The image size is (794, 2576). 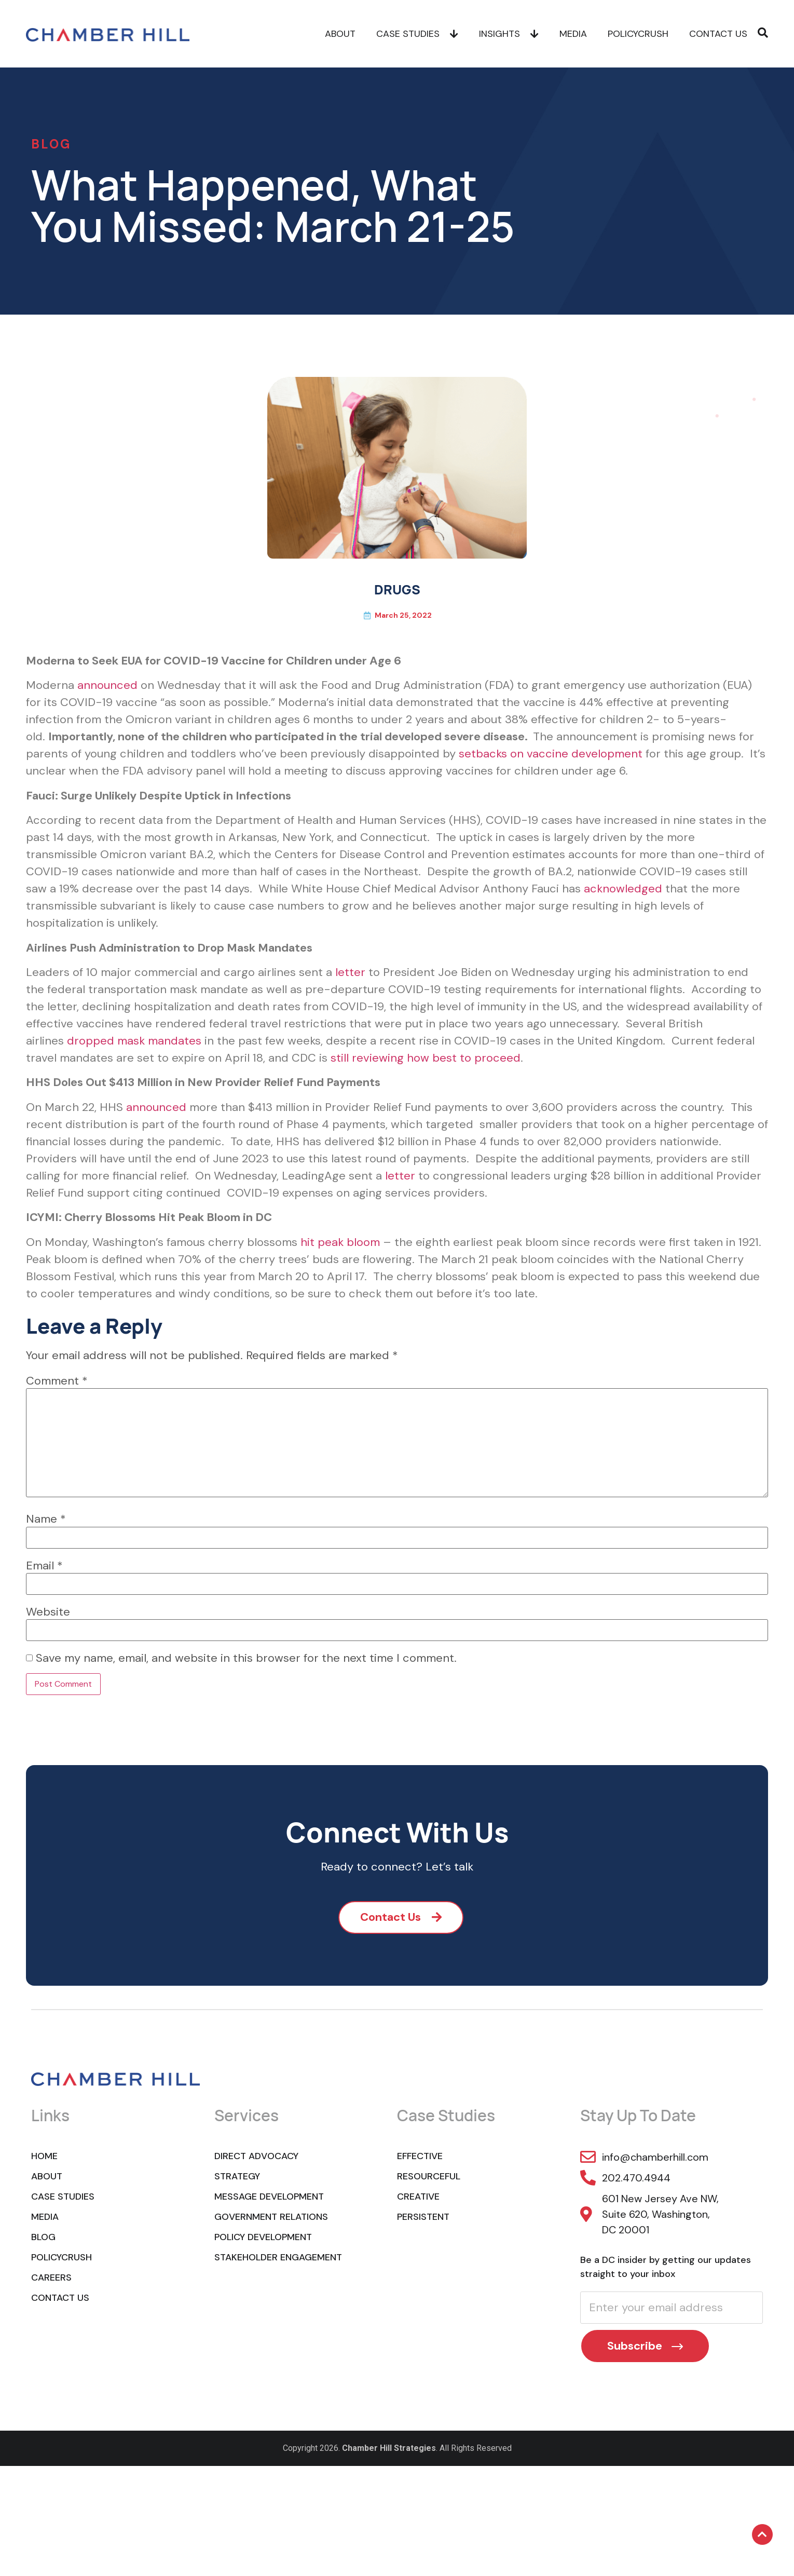 What do you see at coordinates (46, 1519) in the screenshot?
I see `Name` at bounding box center [46, 1519].